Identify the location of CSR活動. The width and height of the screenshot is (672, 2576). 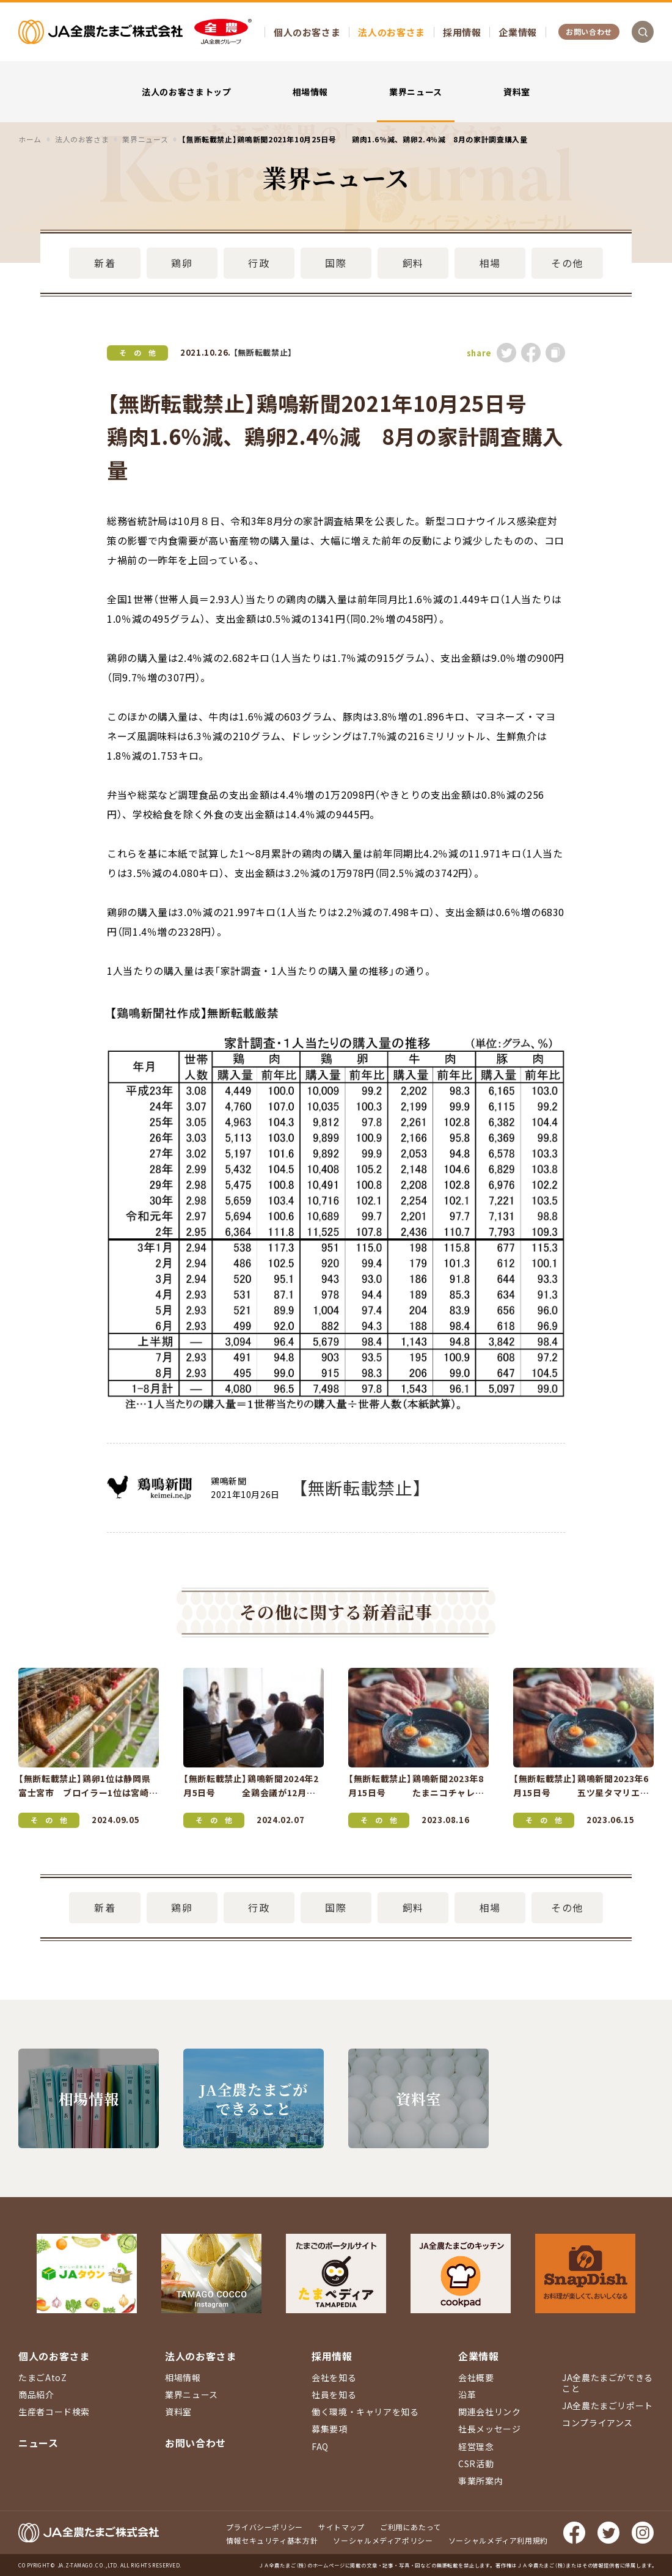
(476, 2463).